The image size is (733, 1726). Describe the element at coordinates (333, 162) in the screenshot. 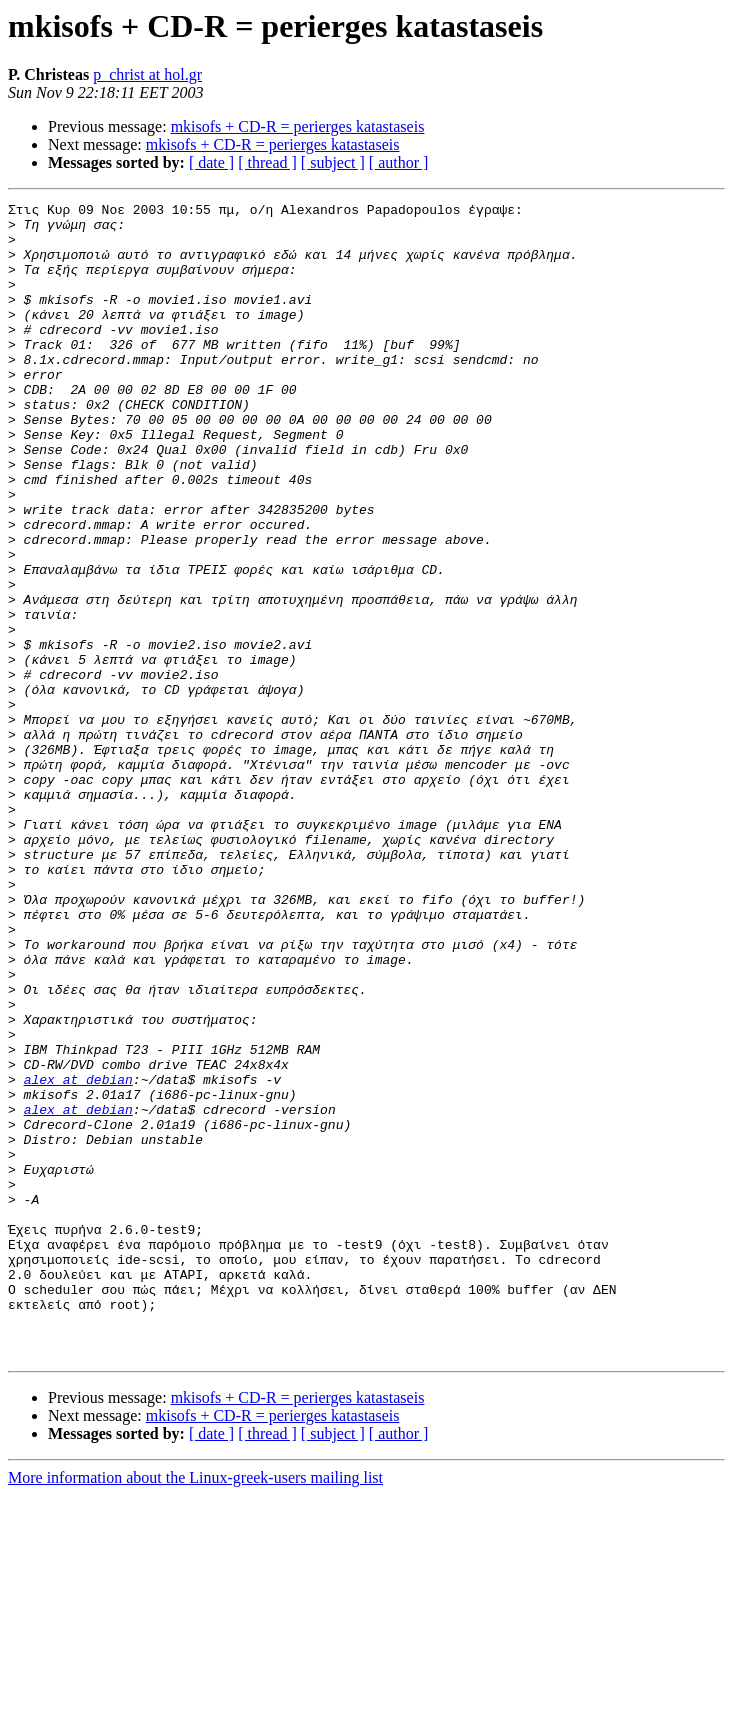

I see `[ subject ]` at that location.